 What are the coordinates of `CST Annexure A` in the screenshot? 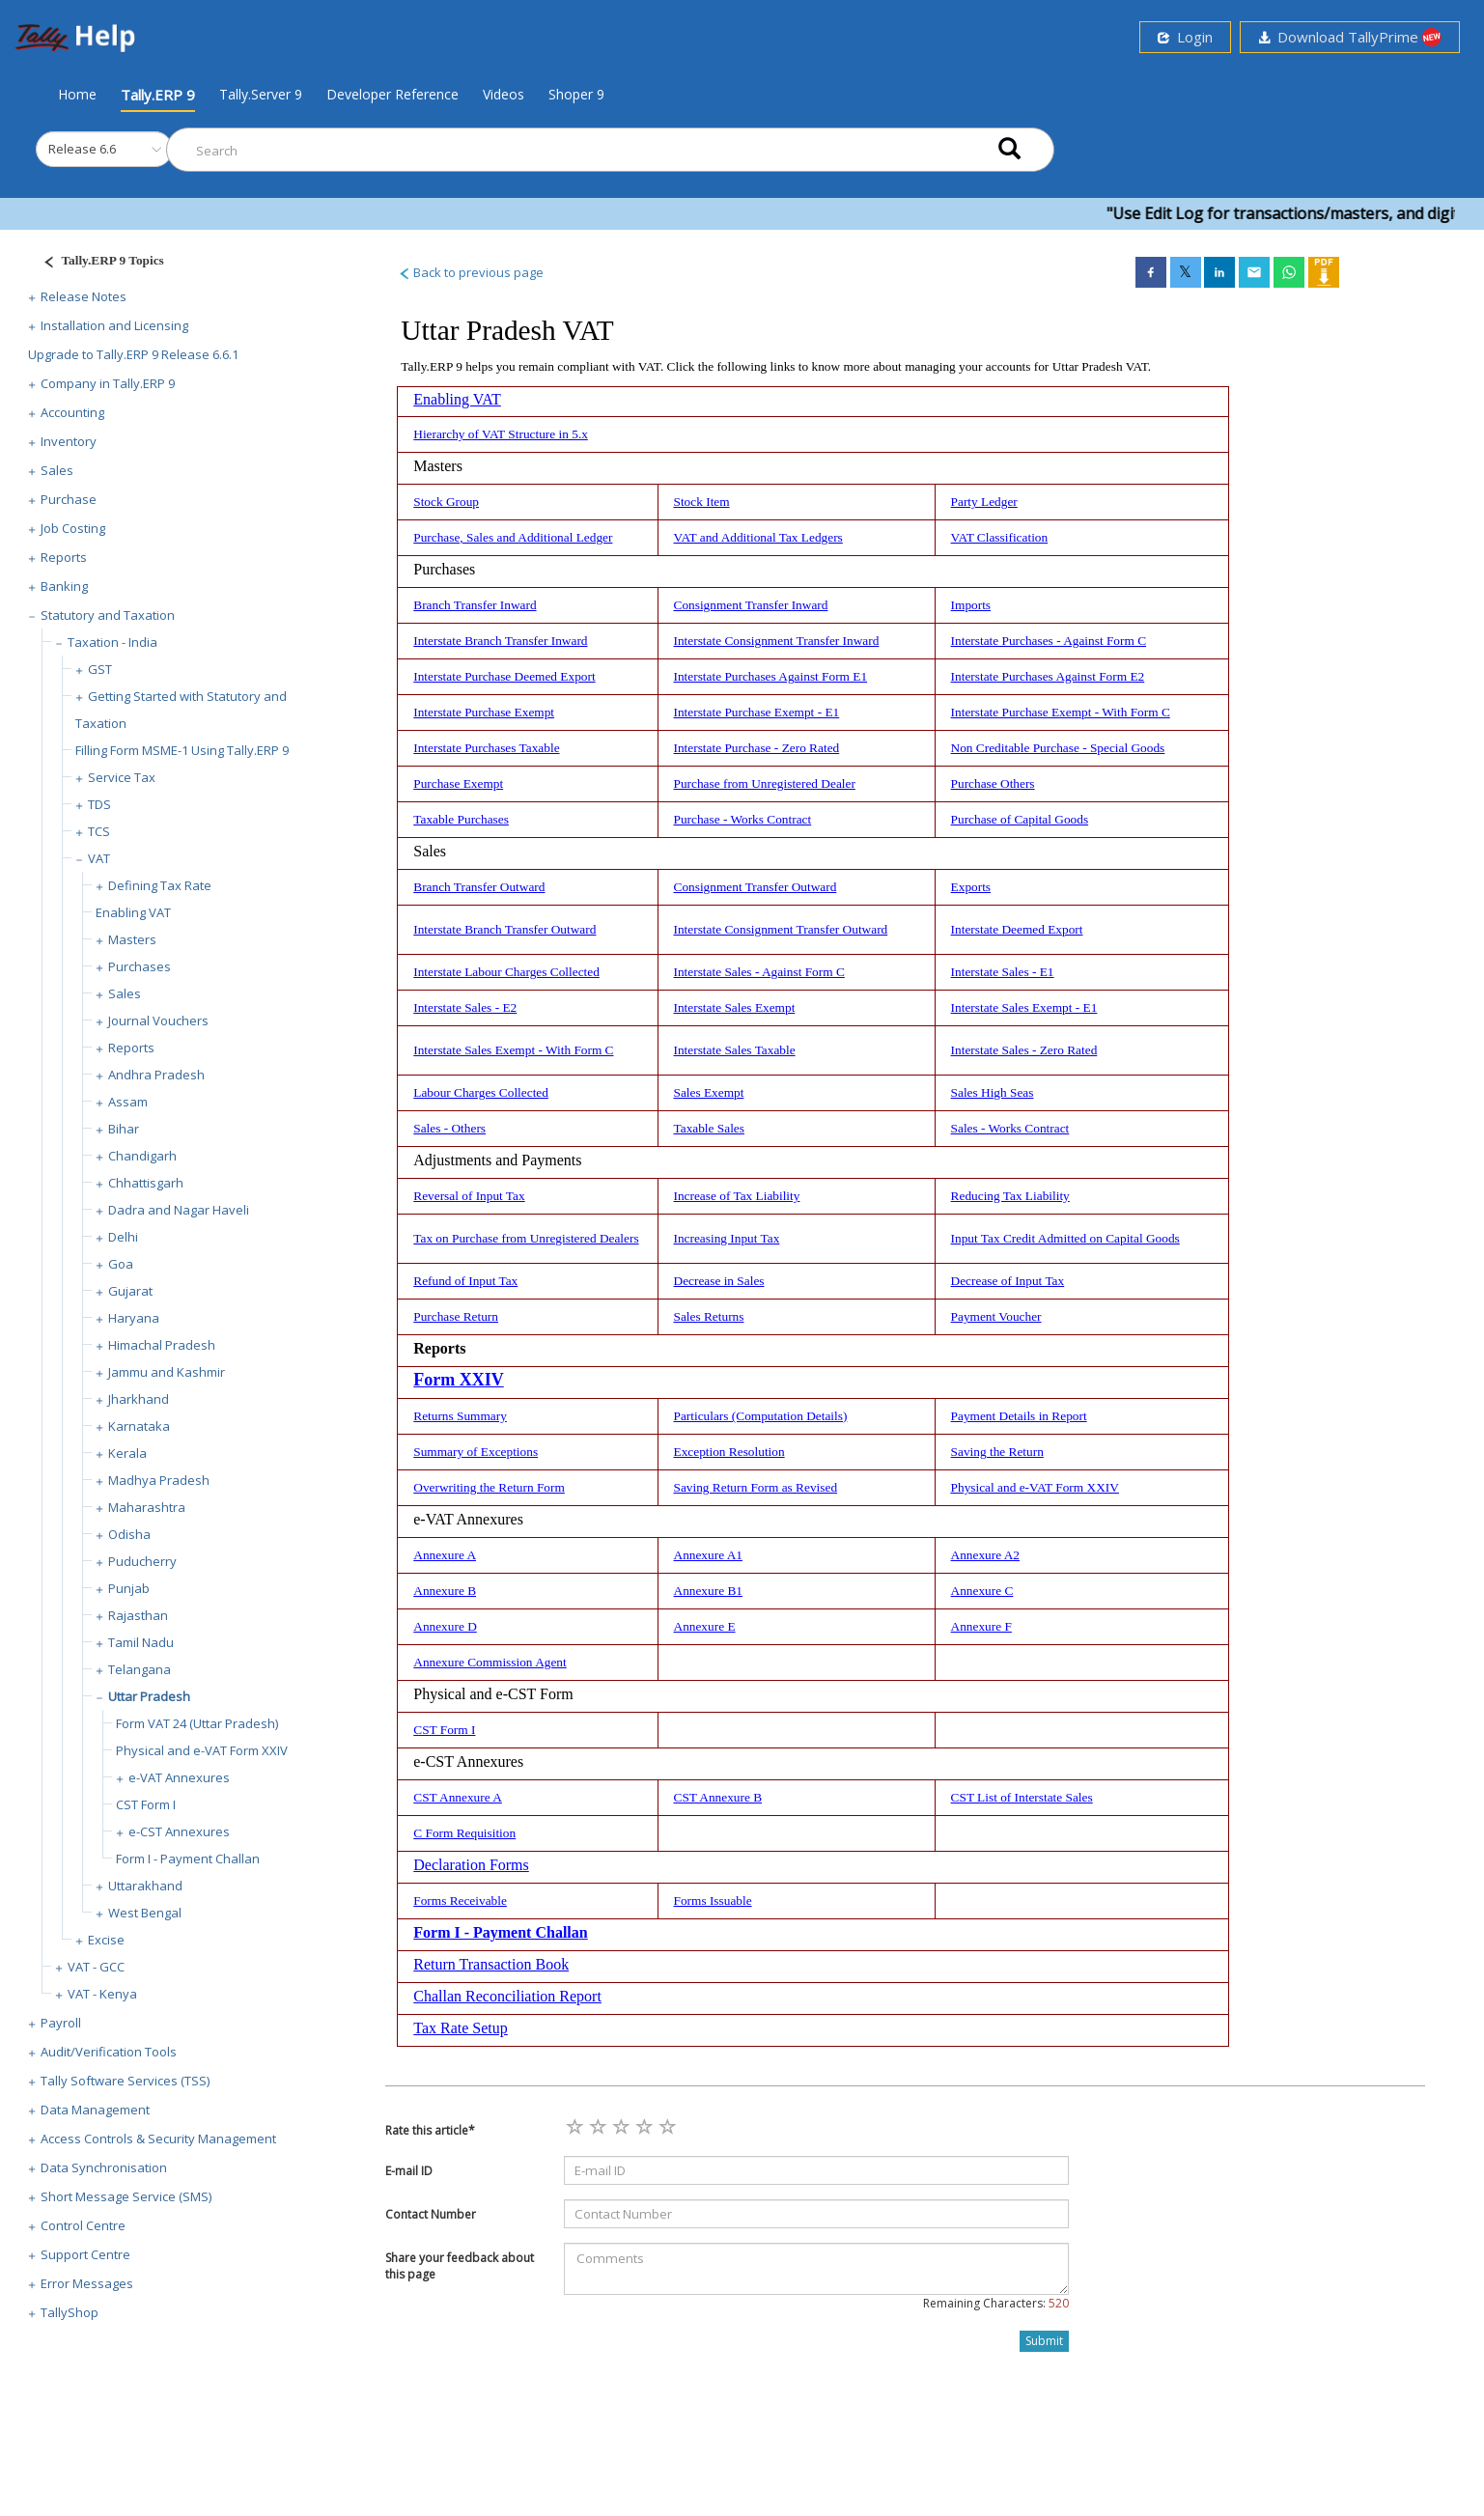 It's located at (457, 1797).